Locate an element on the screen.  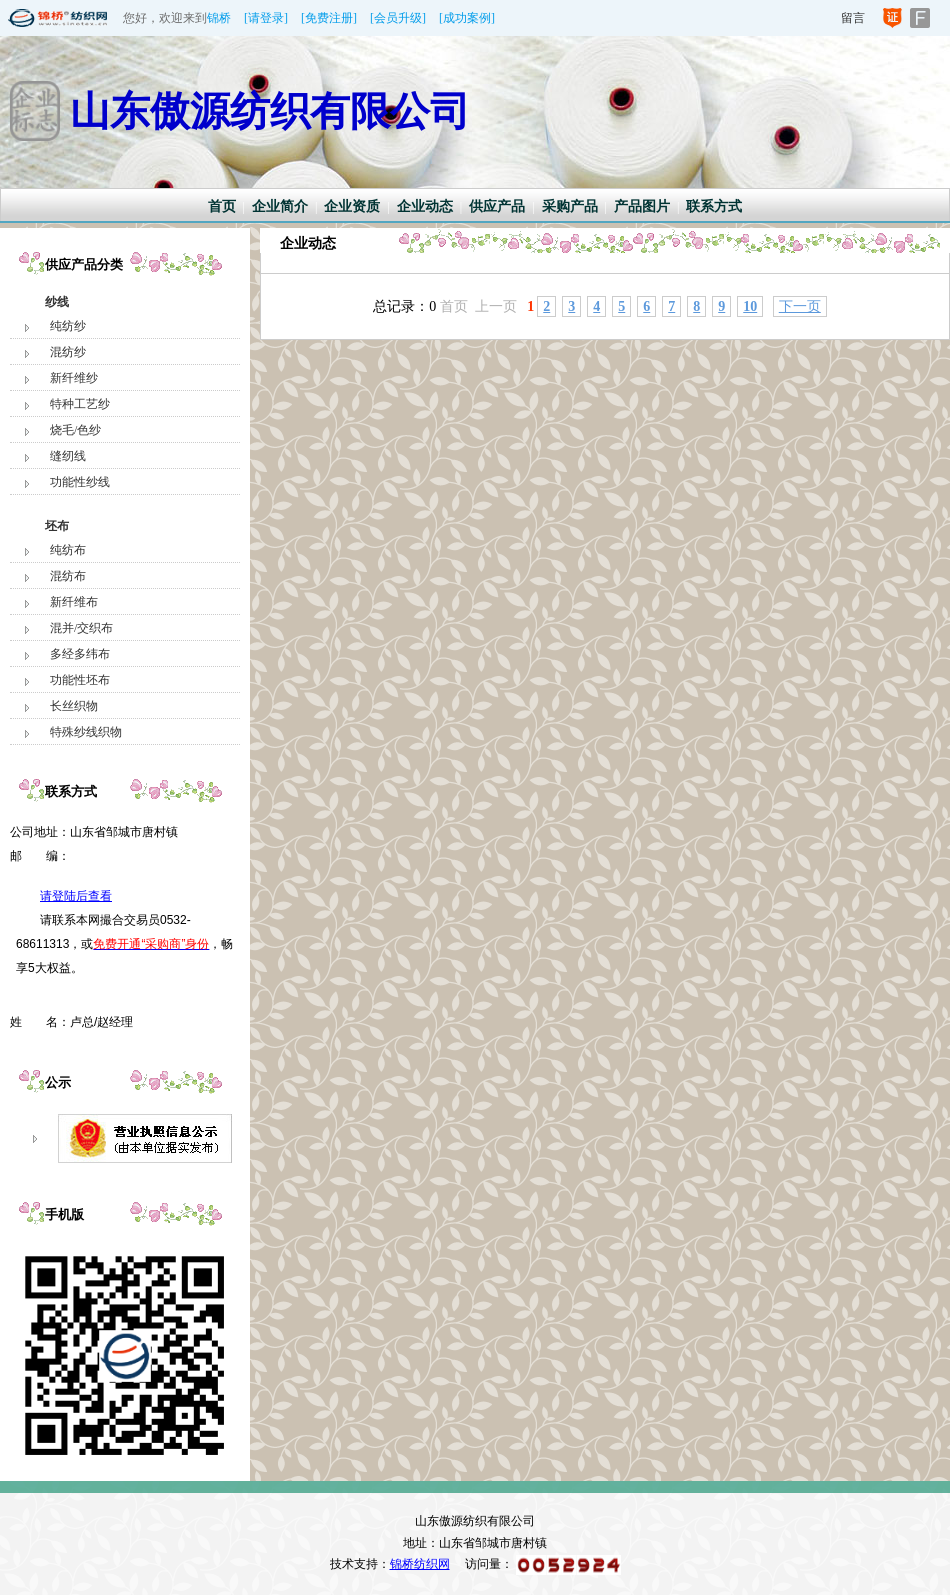
新纤维纱 is located at coordinates (74, 378).